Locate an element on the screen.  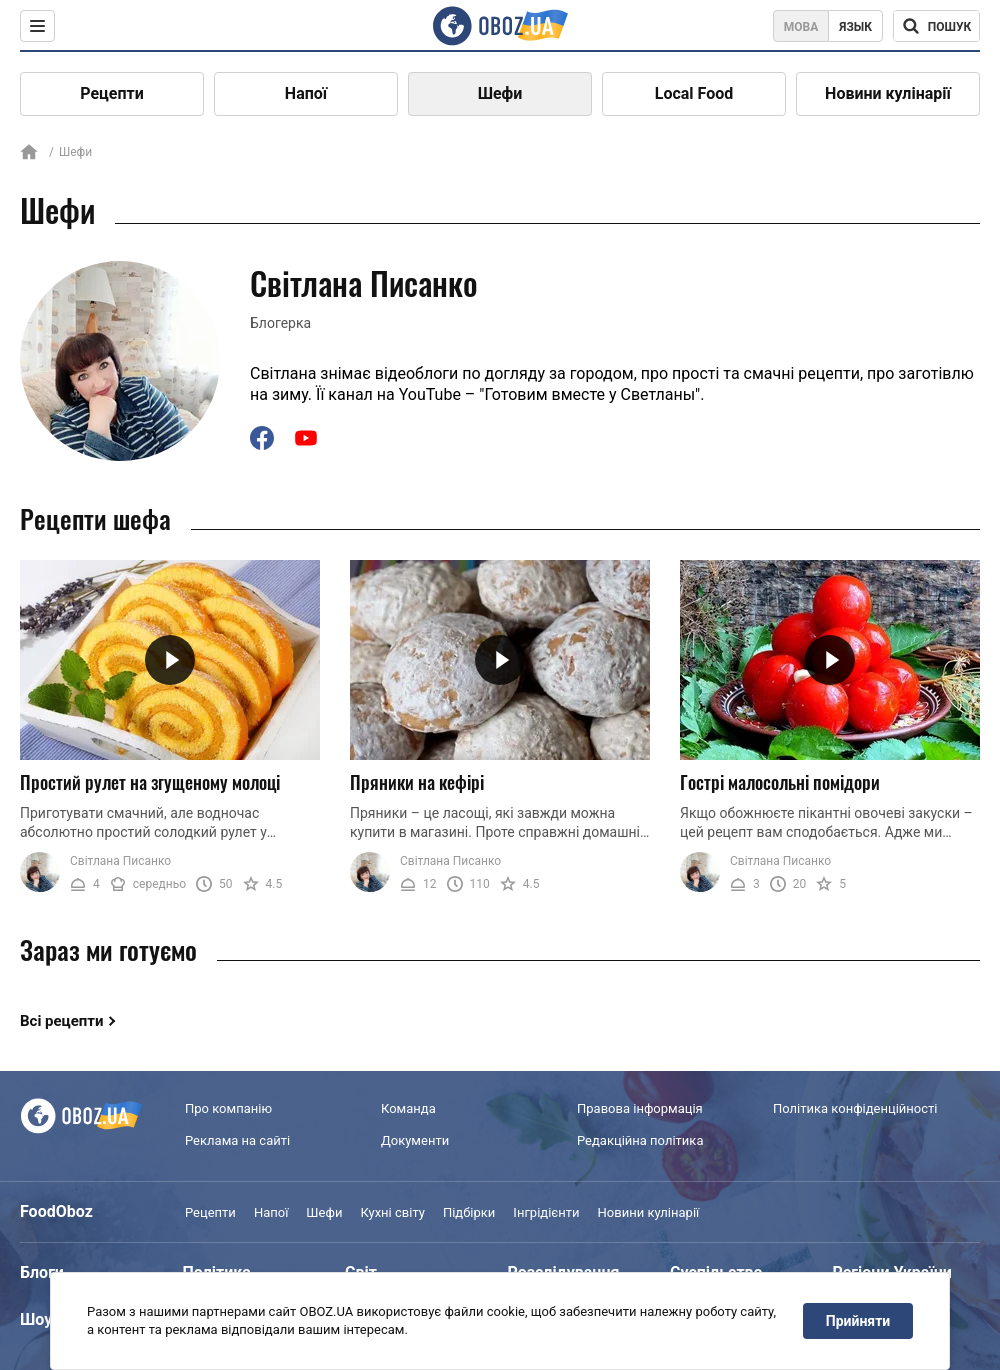
Редакційна політика is located at coordinates (640, 1140).